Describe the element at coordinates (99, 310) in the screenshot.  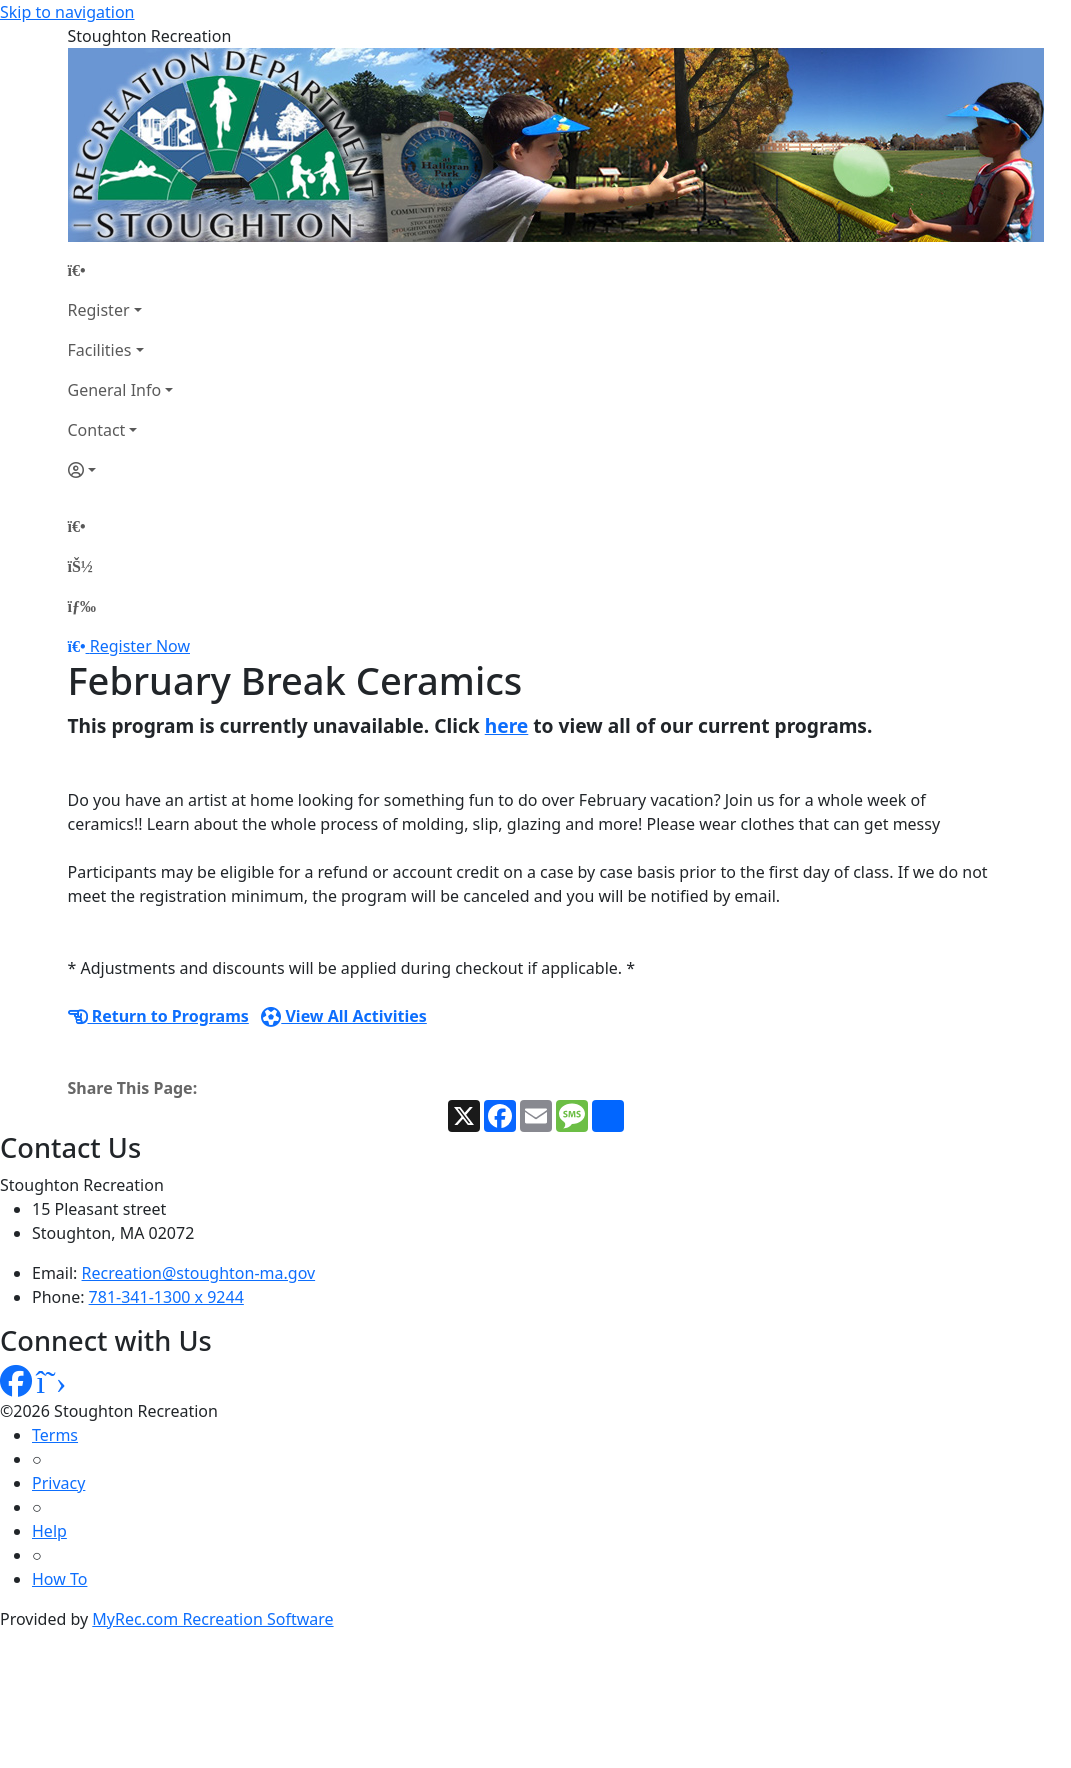
I see `Register` at that location.